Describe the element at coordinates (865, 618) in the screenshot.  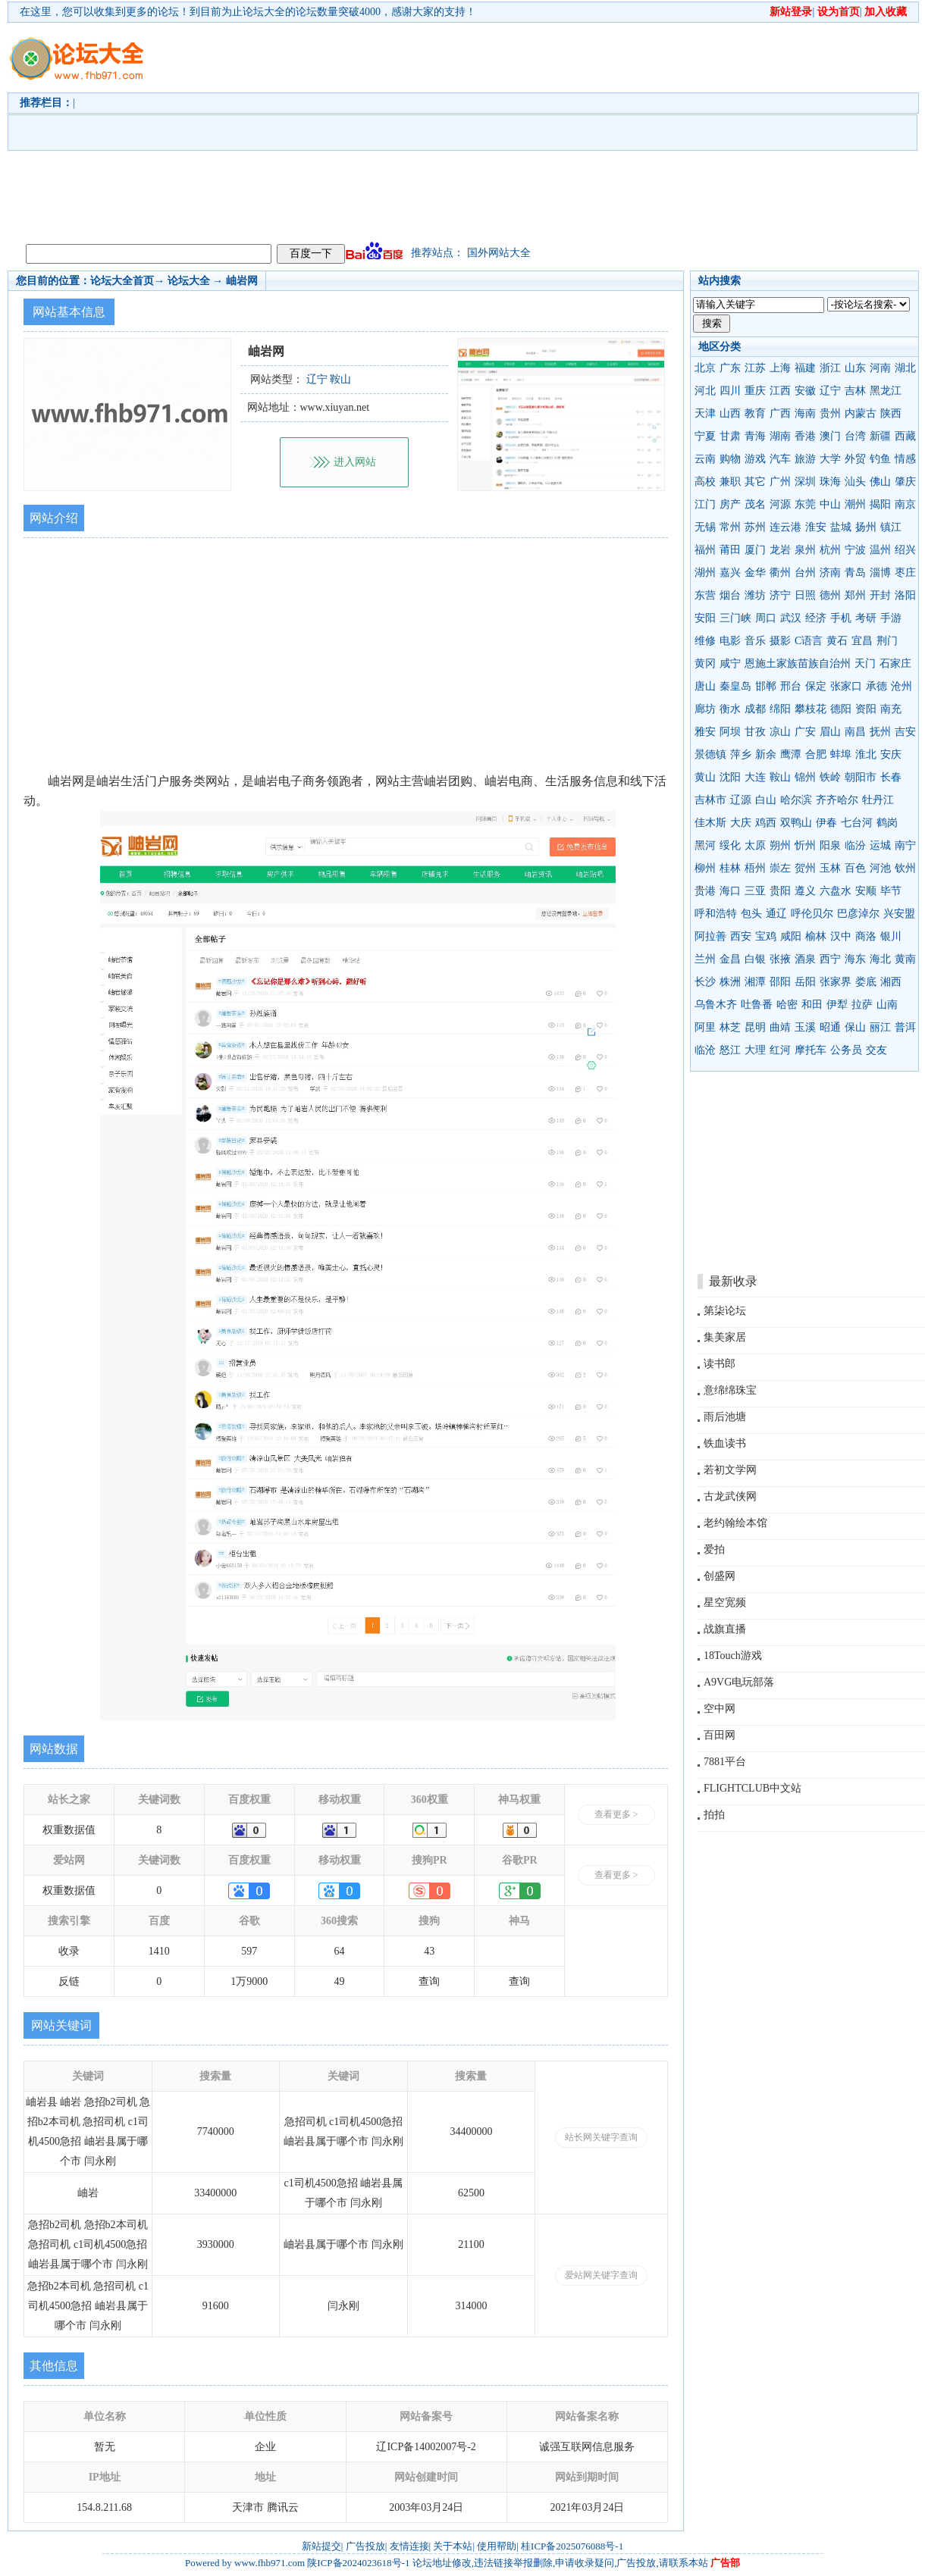
I see `考研` at that location.